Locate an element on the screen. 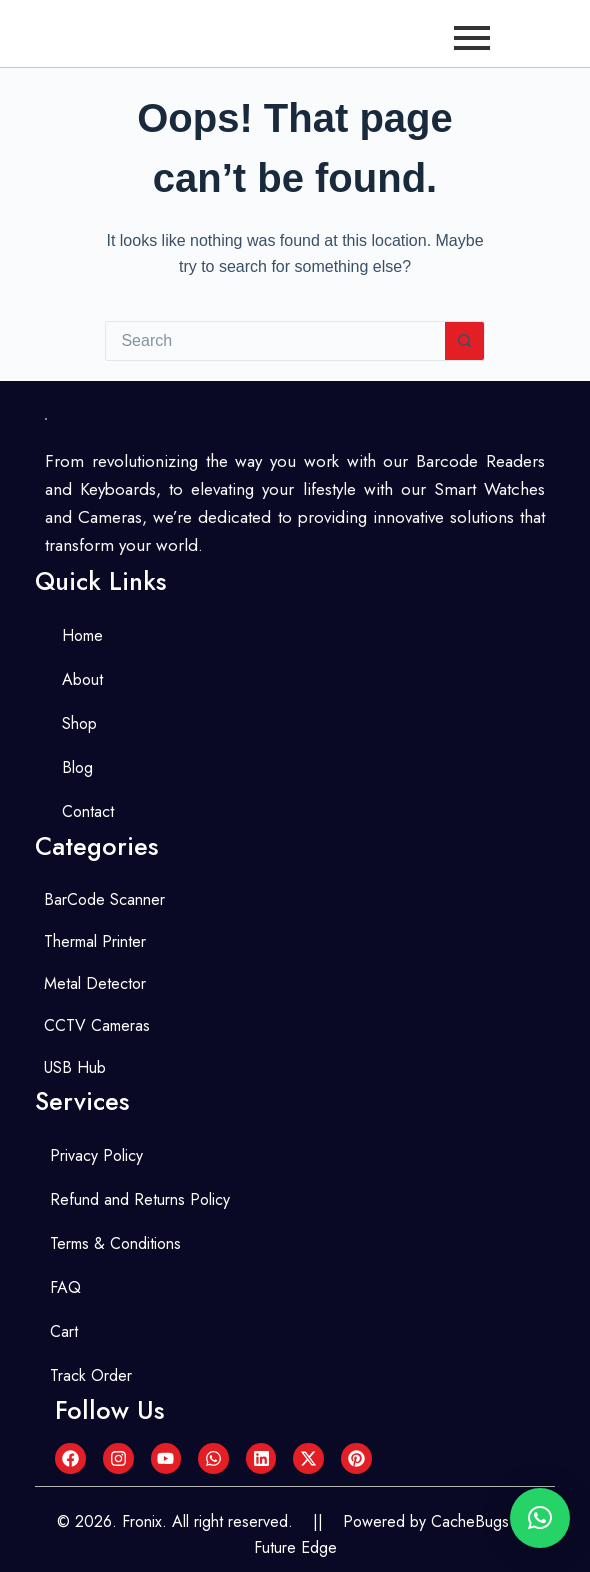 The width and height of the screenshot is (590, 1572). CacheBugs is located at coordinates (470, 1521).